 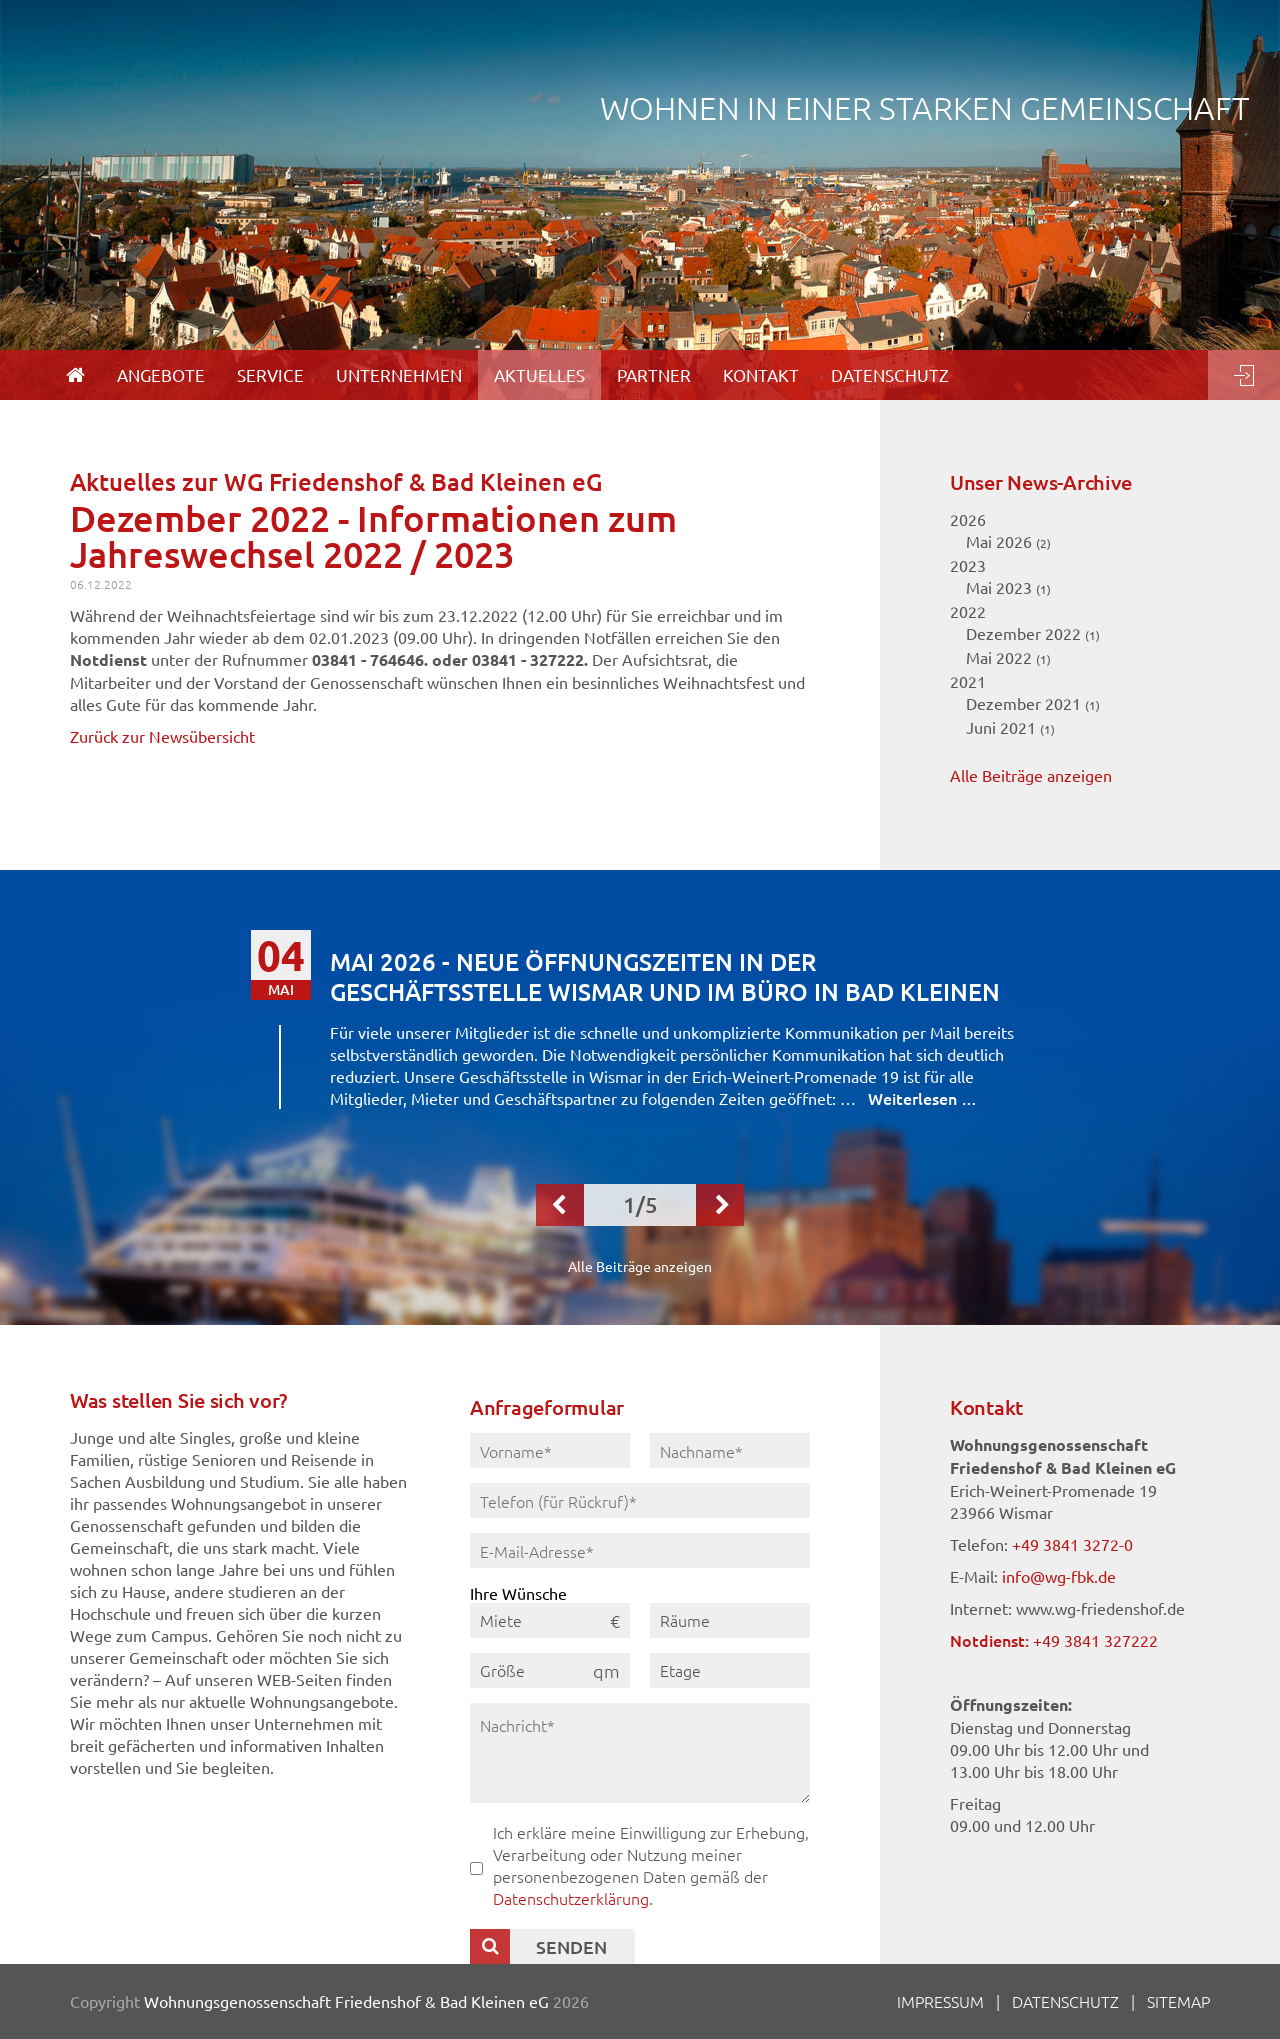 What do you see at coordinates (571, 1898) in the screenshot?
I see `Datenschutzerklärung` at bounding box center [571, 1898].